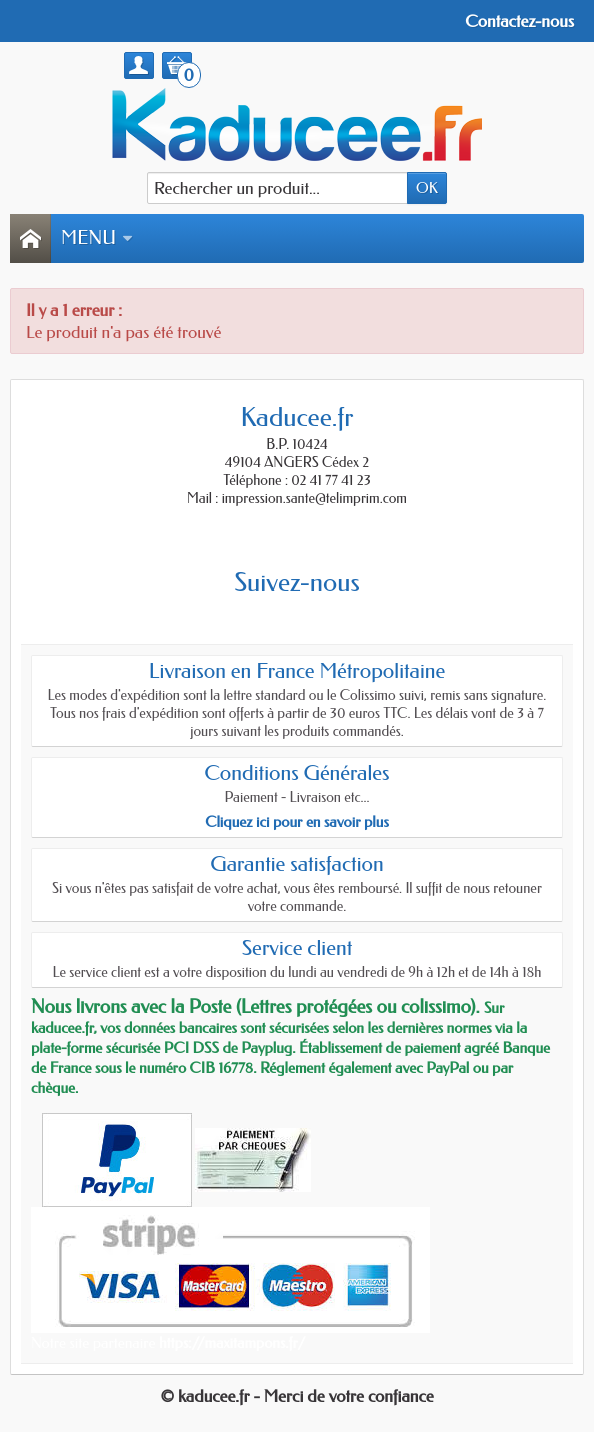 The width and height of the screenshot is (594, 1432). I want to click on - Merci de votre confiance, so click(344, 1396).